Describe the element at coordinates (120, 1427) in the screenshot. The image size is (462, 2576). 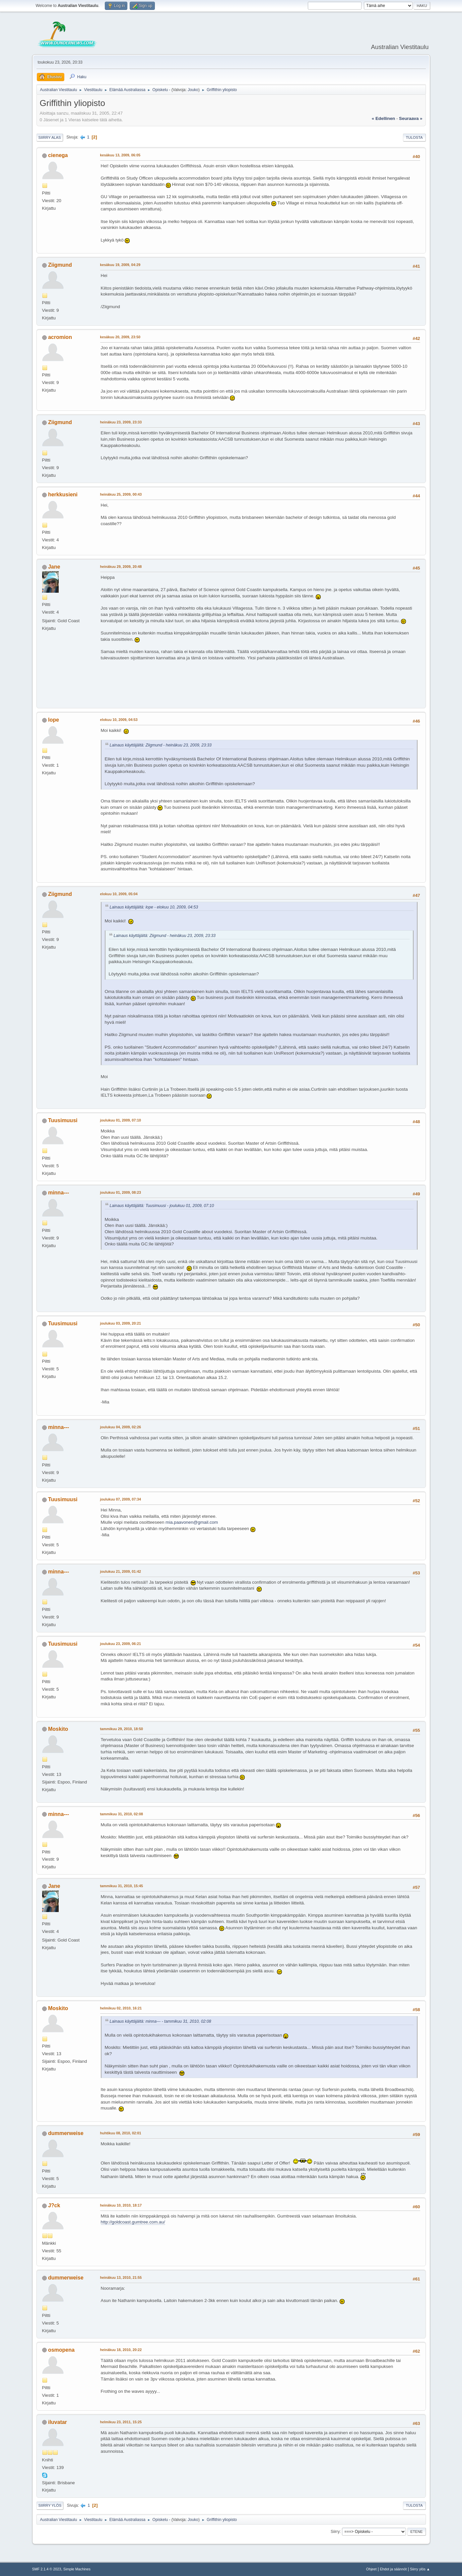
I see `joulukuu 04, 2009, 02:26` at that location.